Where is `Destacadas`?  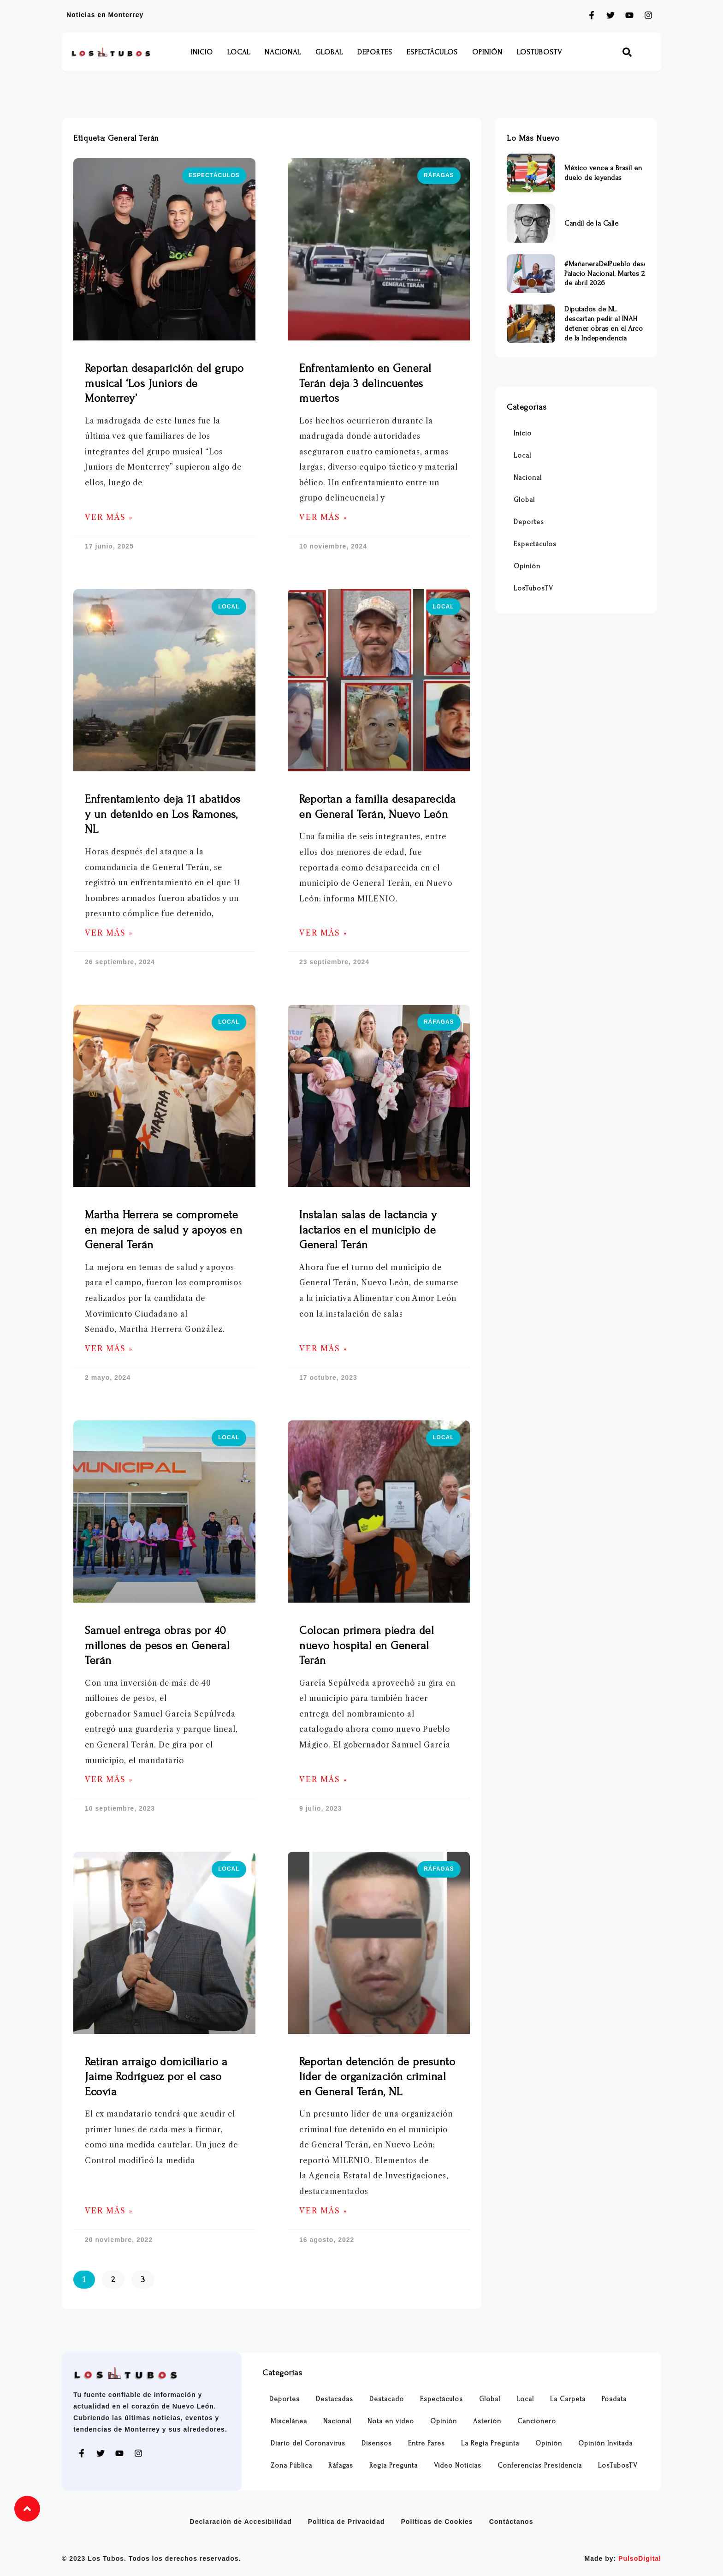
Destacadas is located at coordinates (334, 2399).